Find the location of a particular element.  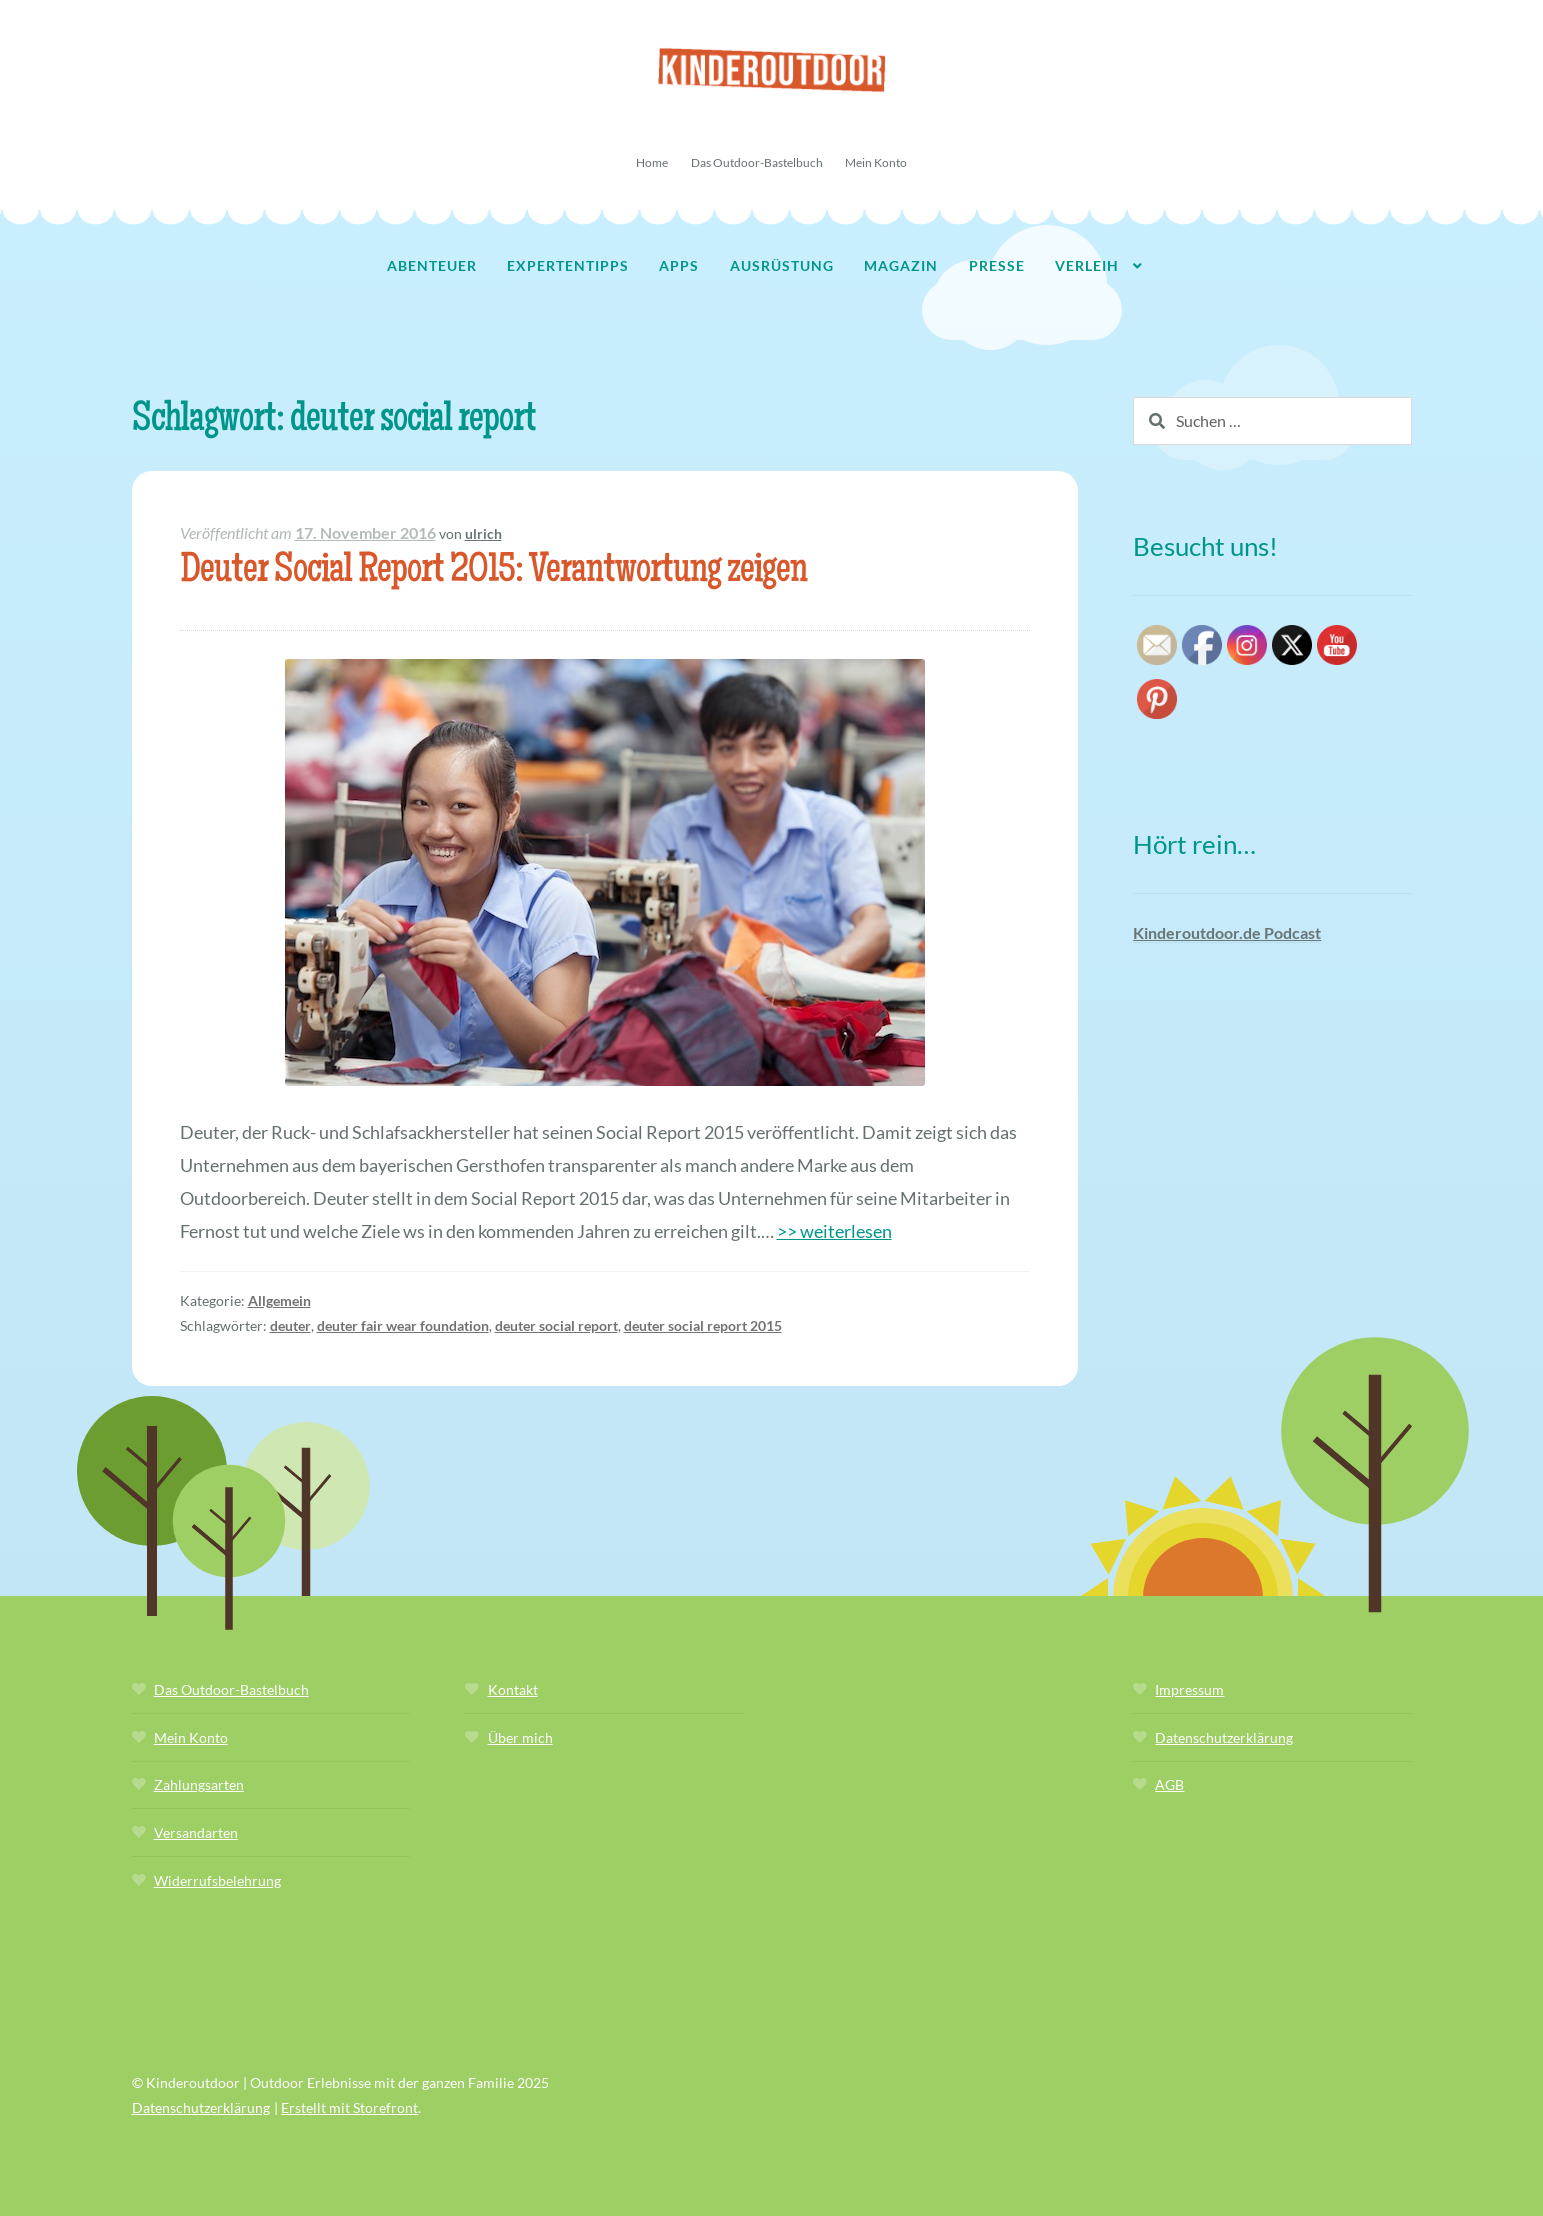

Magazin is located at coordinates (901, 265).